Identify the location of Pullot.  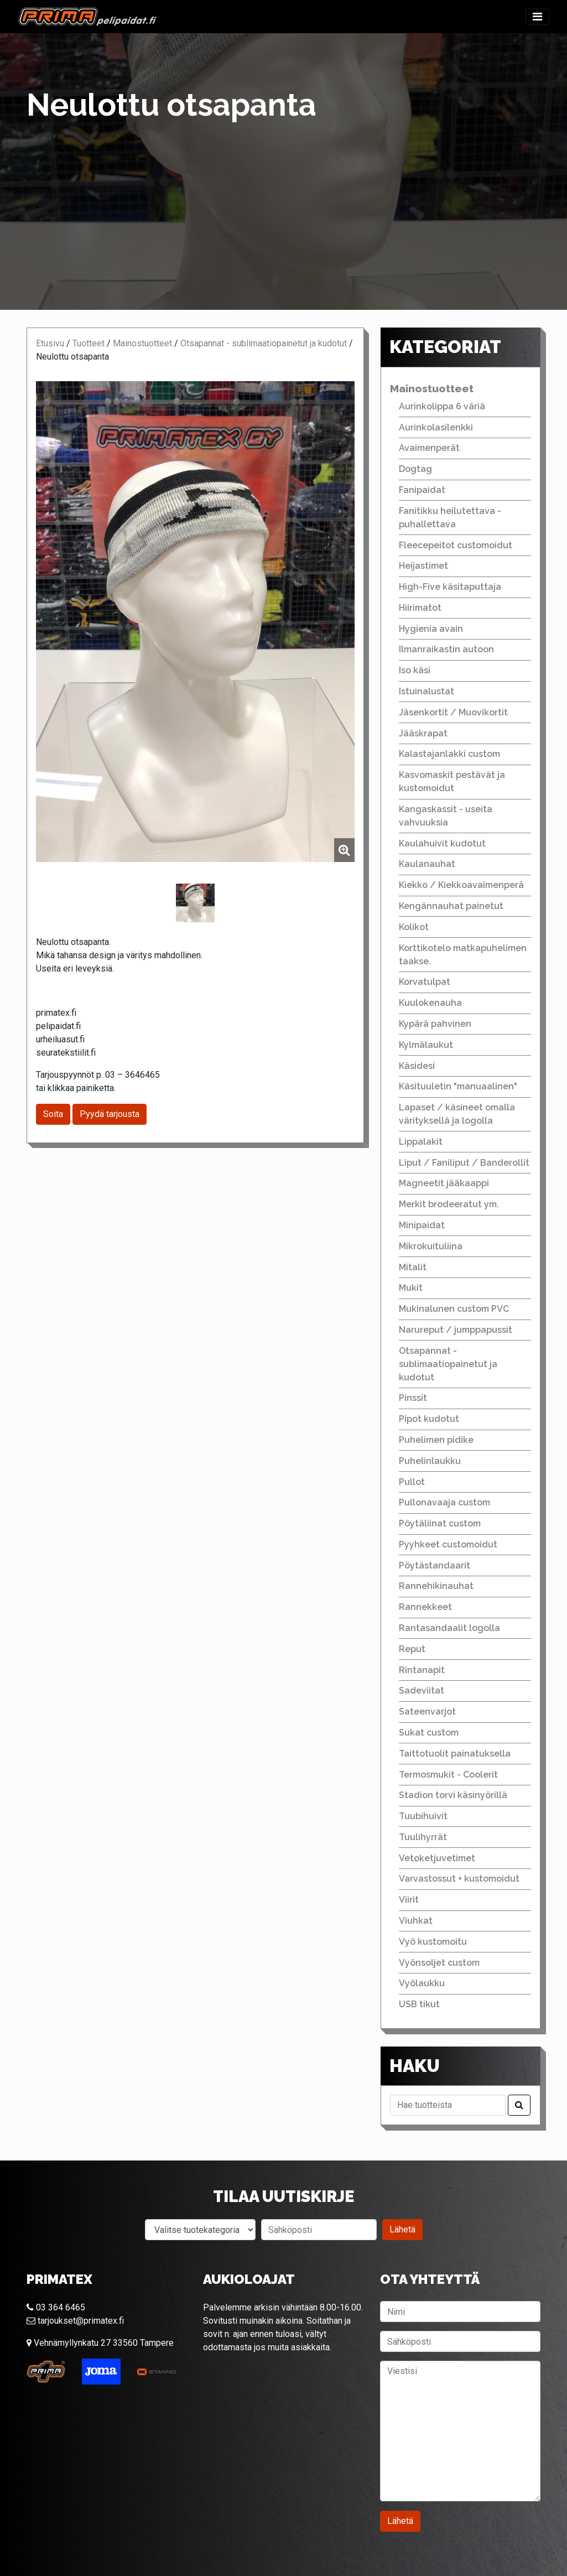
(412, 1482).